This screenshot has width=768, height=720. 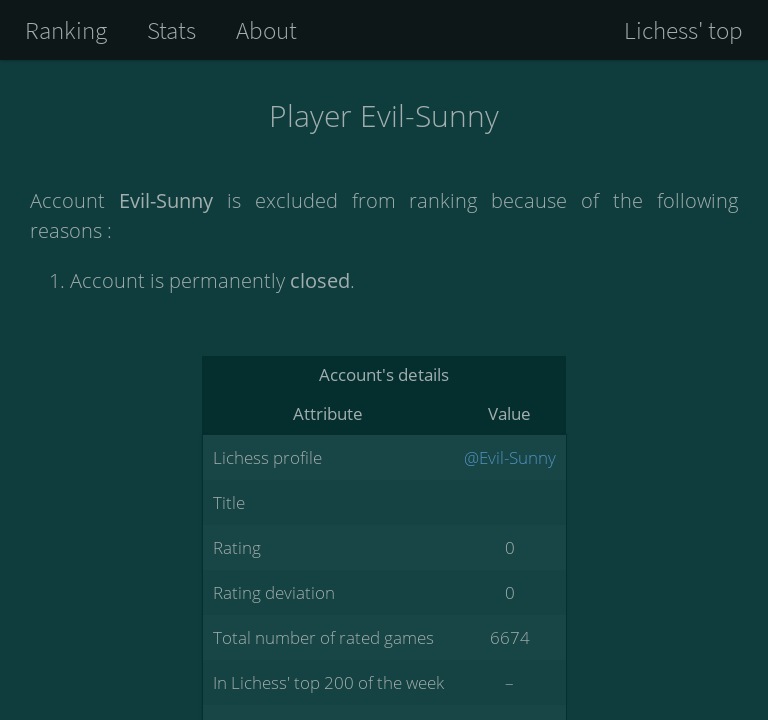 I want to click on @Evil-Sunny, so click(x=510, y=457).